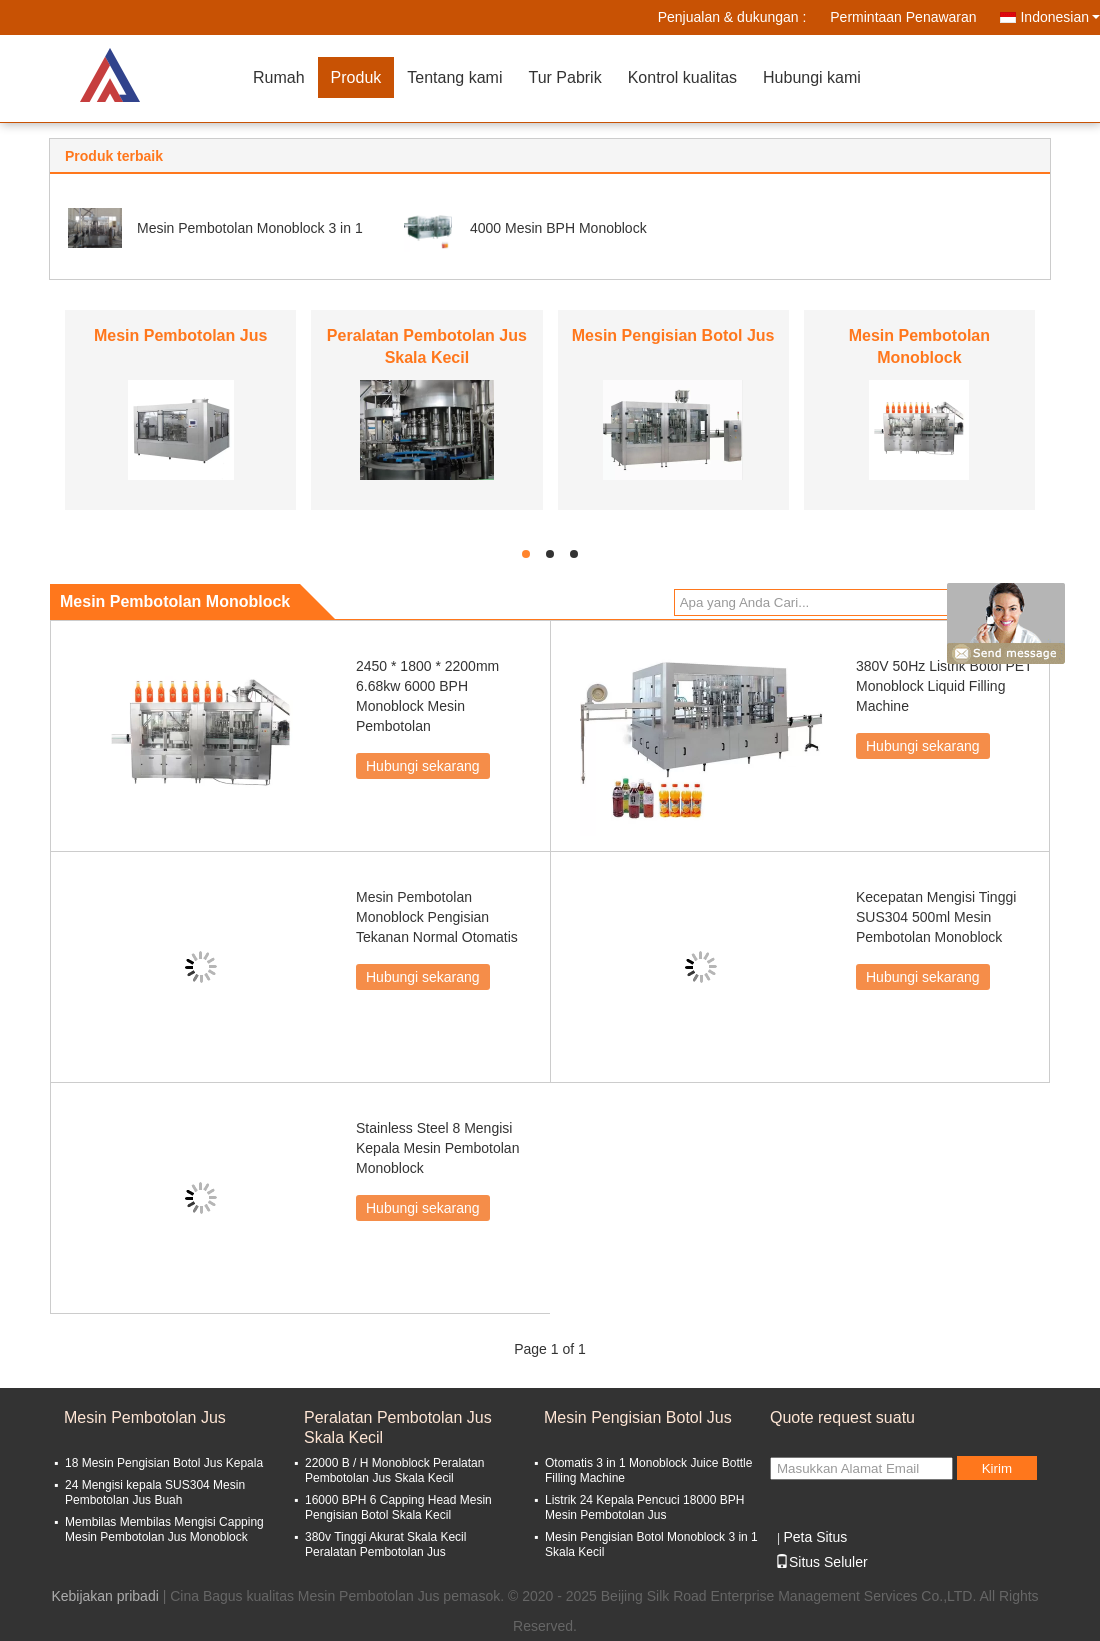 Image resolution: width=1100 pixels, height=1641 pixels. I want to click on 22000 B / H Monoblock Peralatan Pembotolan Jus Skala Kecil, so click(394, 1470).